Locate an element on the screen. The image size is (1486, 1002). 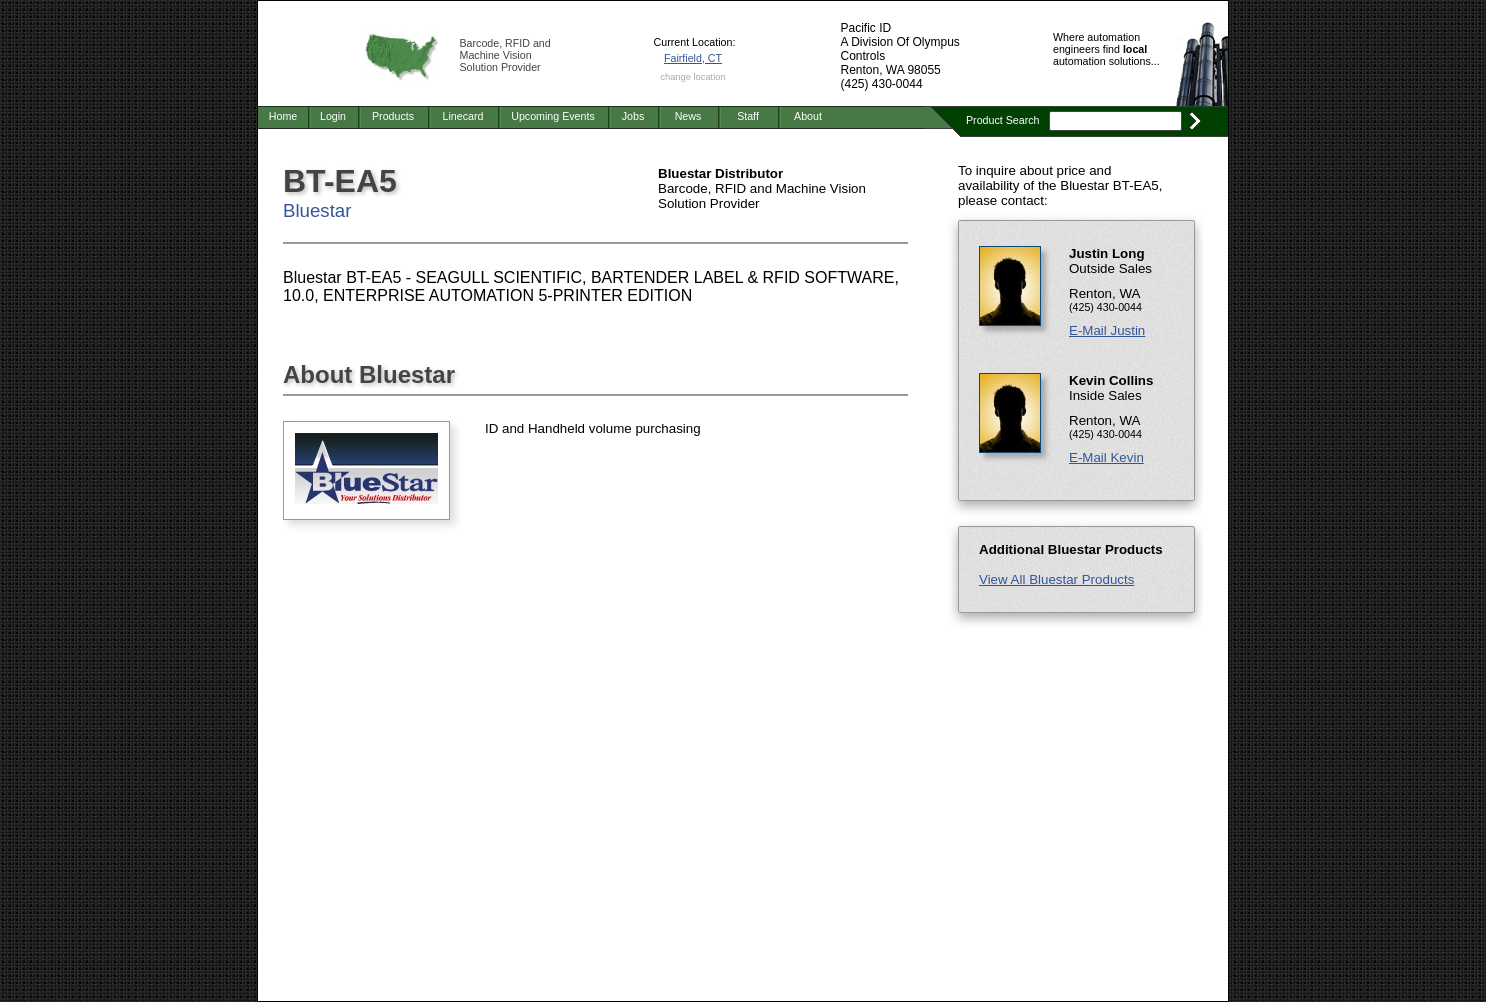
News is located at coordinates (688, 116).